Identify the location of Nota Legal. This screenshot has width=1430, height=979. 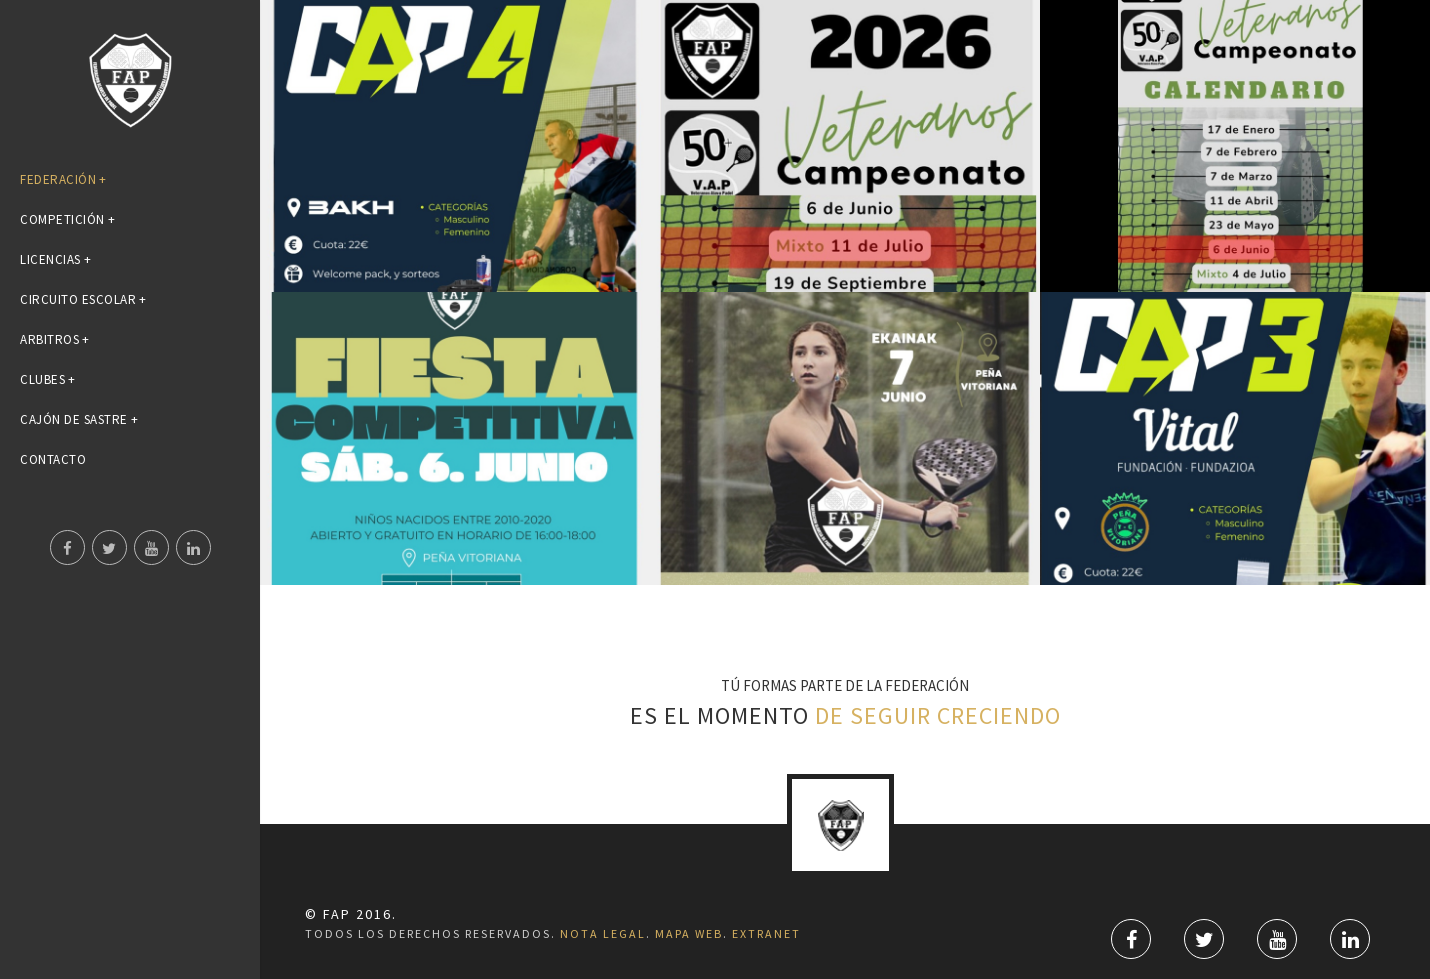
(603, 933).